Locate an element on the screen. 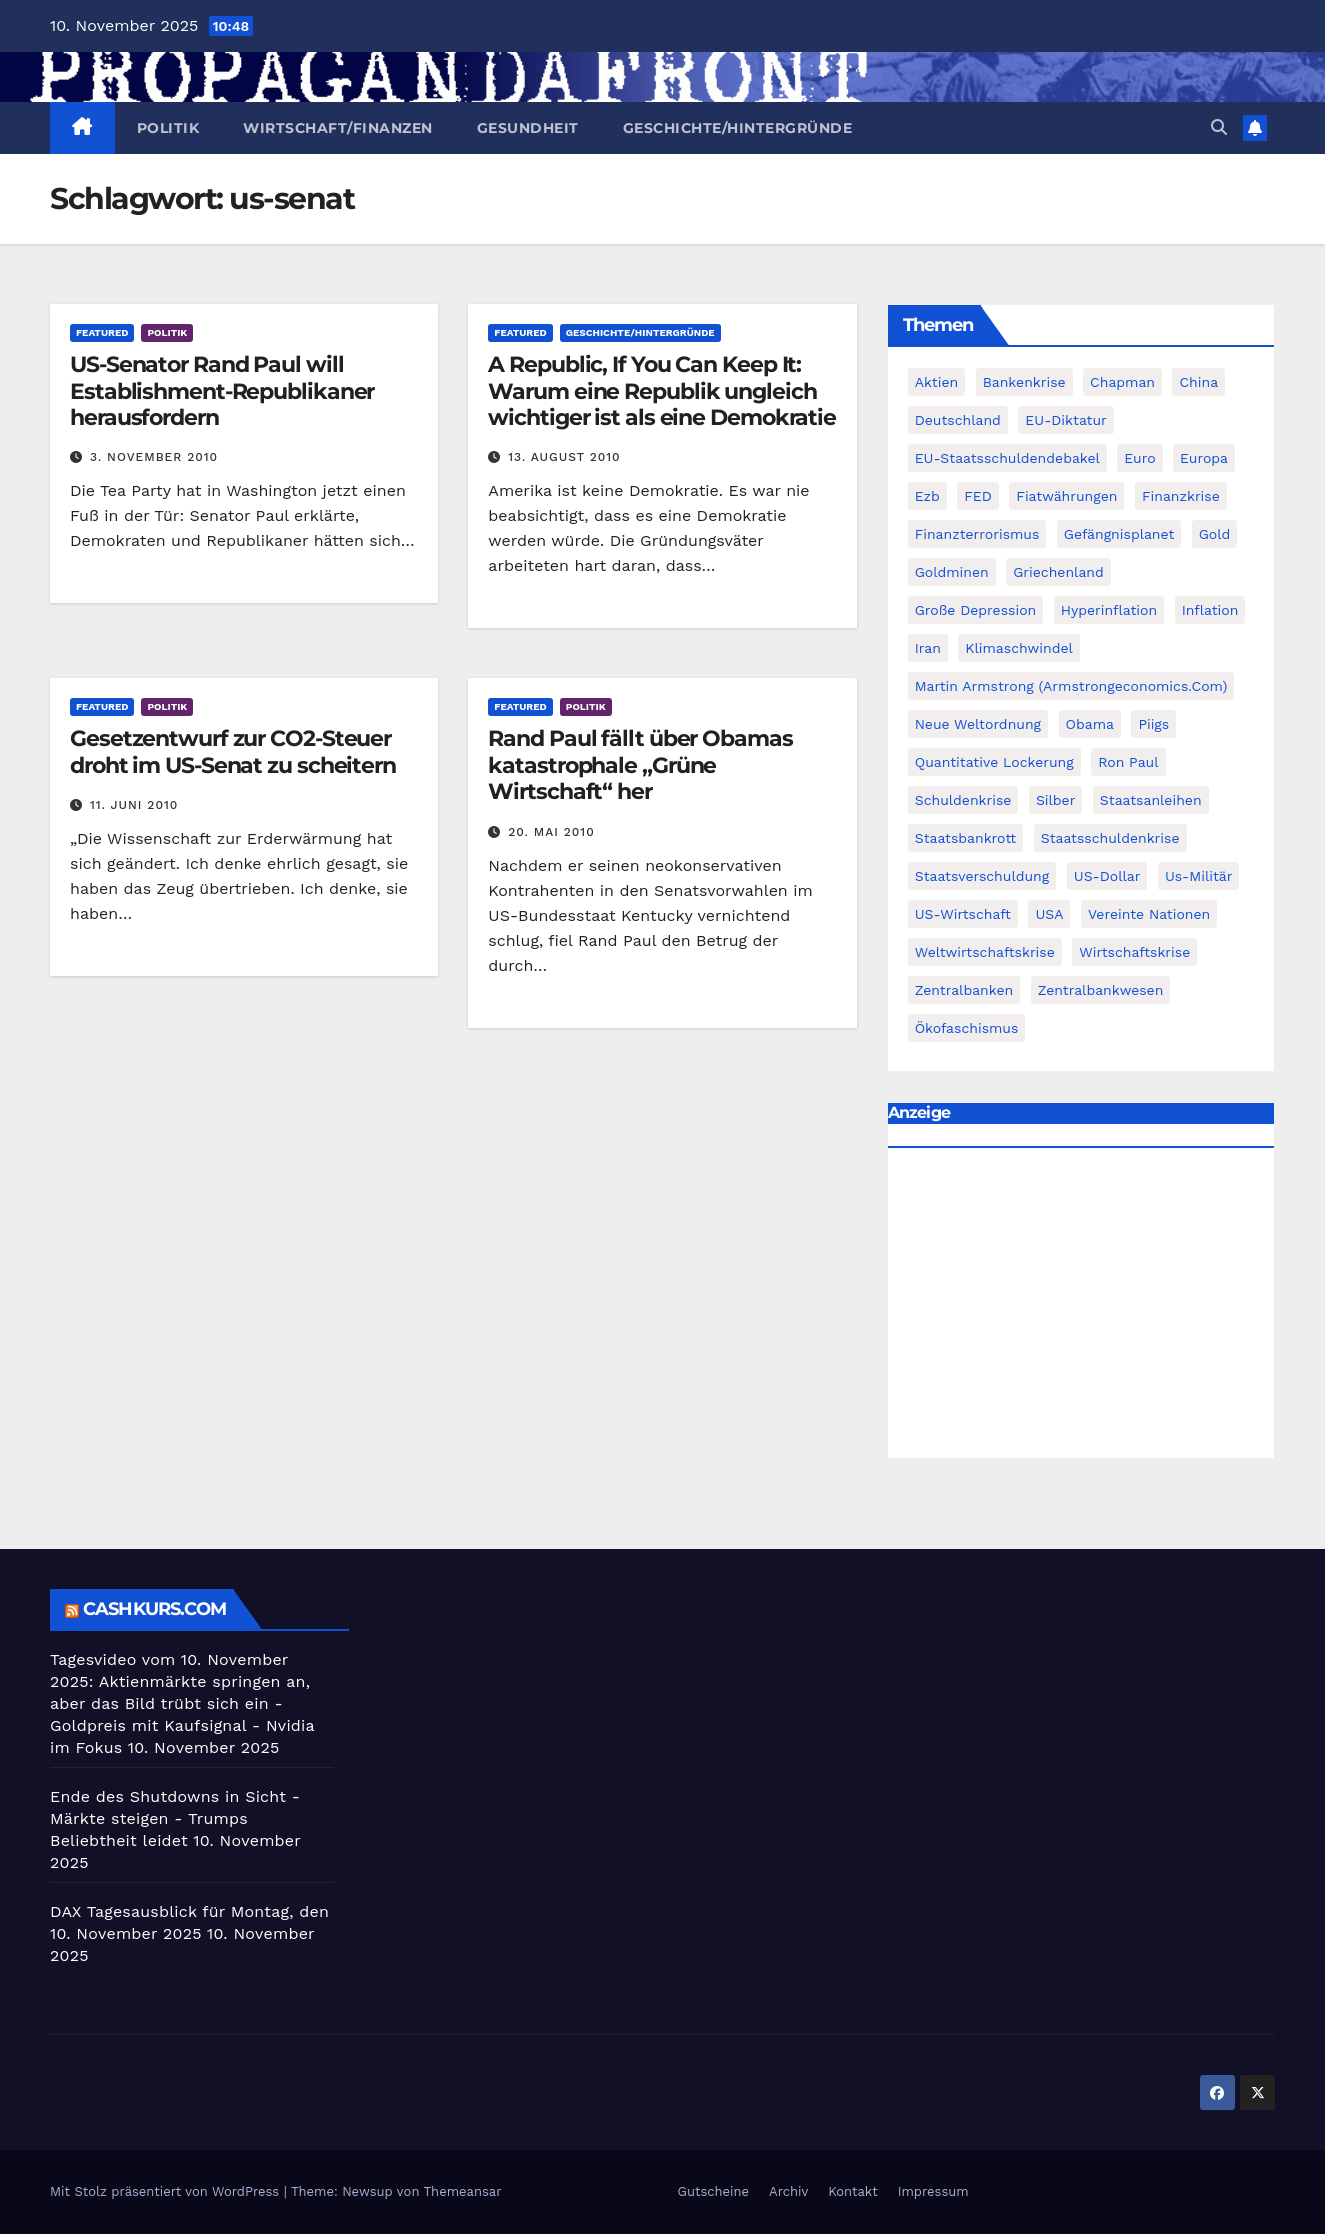 The height and width of the screenshot is (2234, 1325). Staatsschuldenkrise [Staatsschuldenkrise (312 Einträge)] is located at coordinates (1110, 838).